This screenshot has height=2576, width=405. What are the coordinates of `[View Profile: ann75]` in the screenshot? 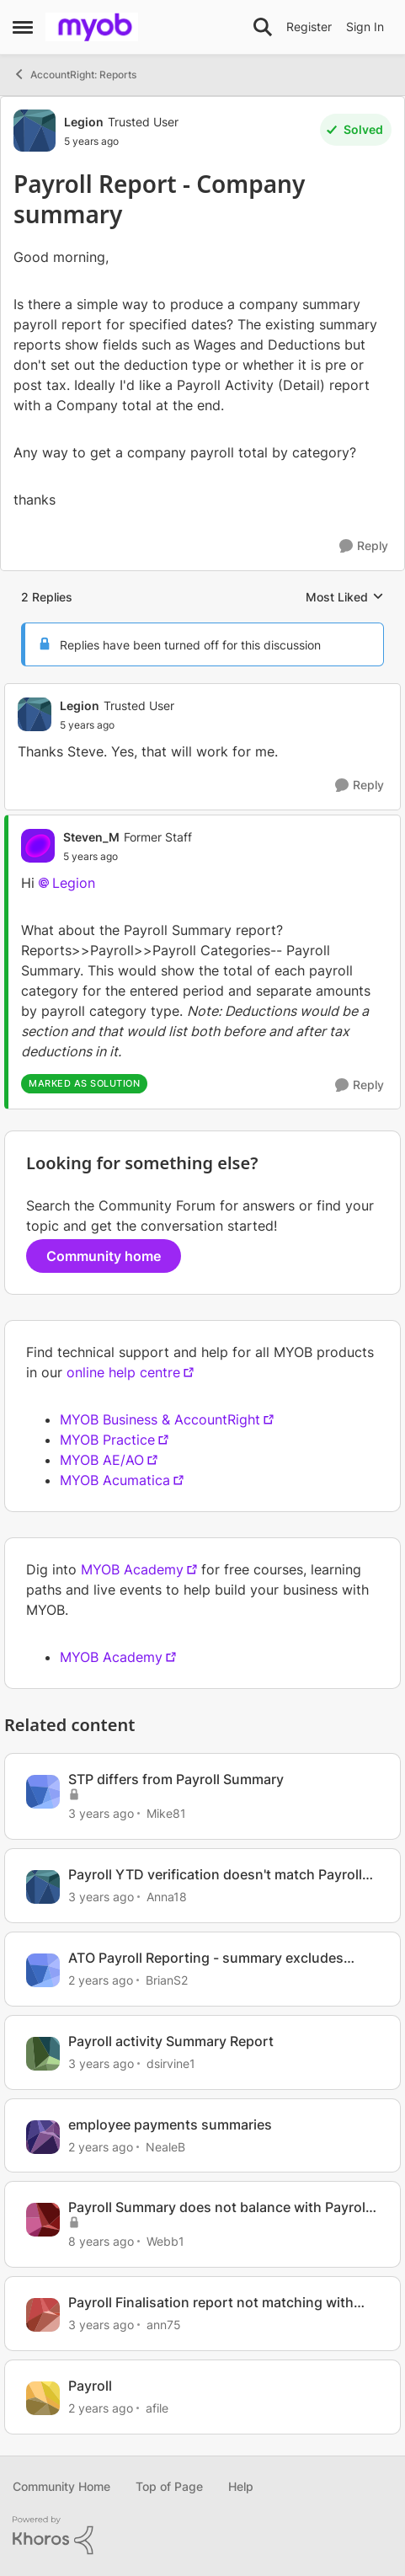 It's located at (43, 2315).